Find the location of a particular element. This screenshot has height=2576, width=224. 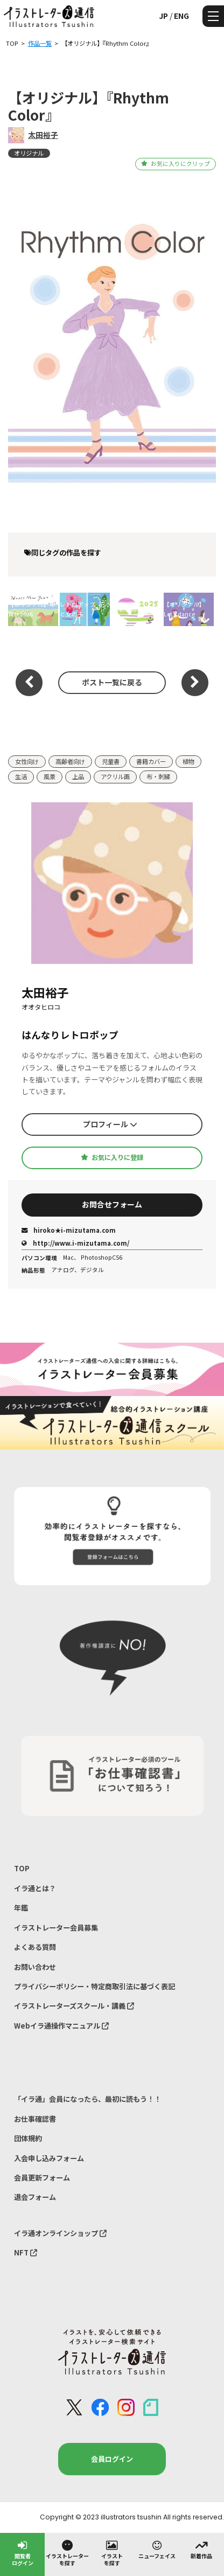

http://www.i-mizutama.com/ is located at coordinates (75, 1243).